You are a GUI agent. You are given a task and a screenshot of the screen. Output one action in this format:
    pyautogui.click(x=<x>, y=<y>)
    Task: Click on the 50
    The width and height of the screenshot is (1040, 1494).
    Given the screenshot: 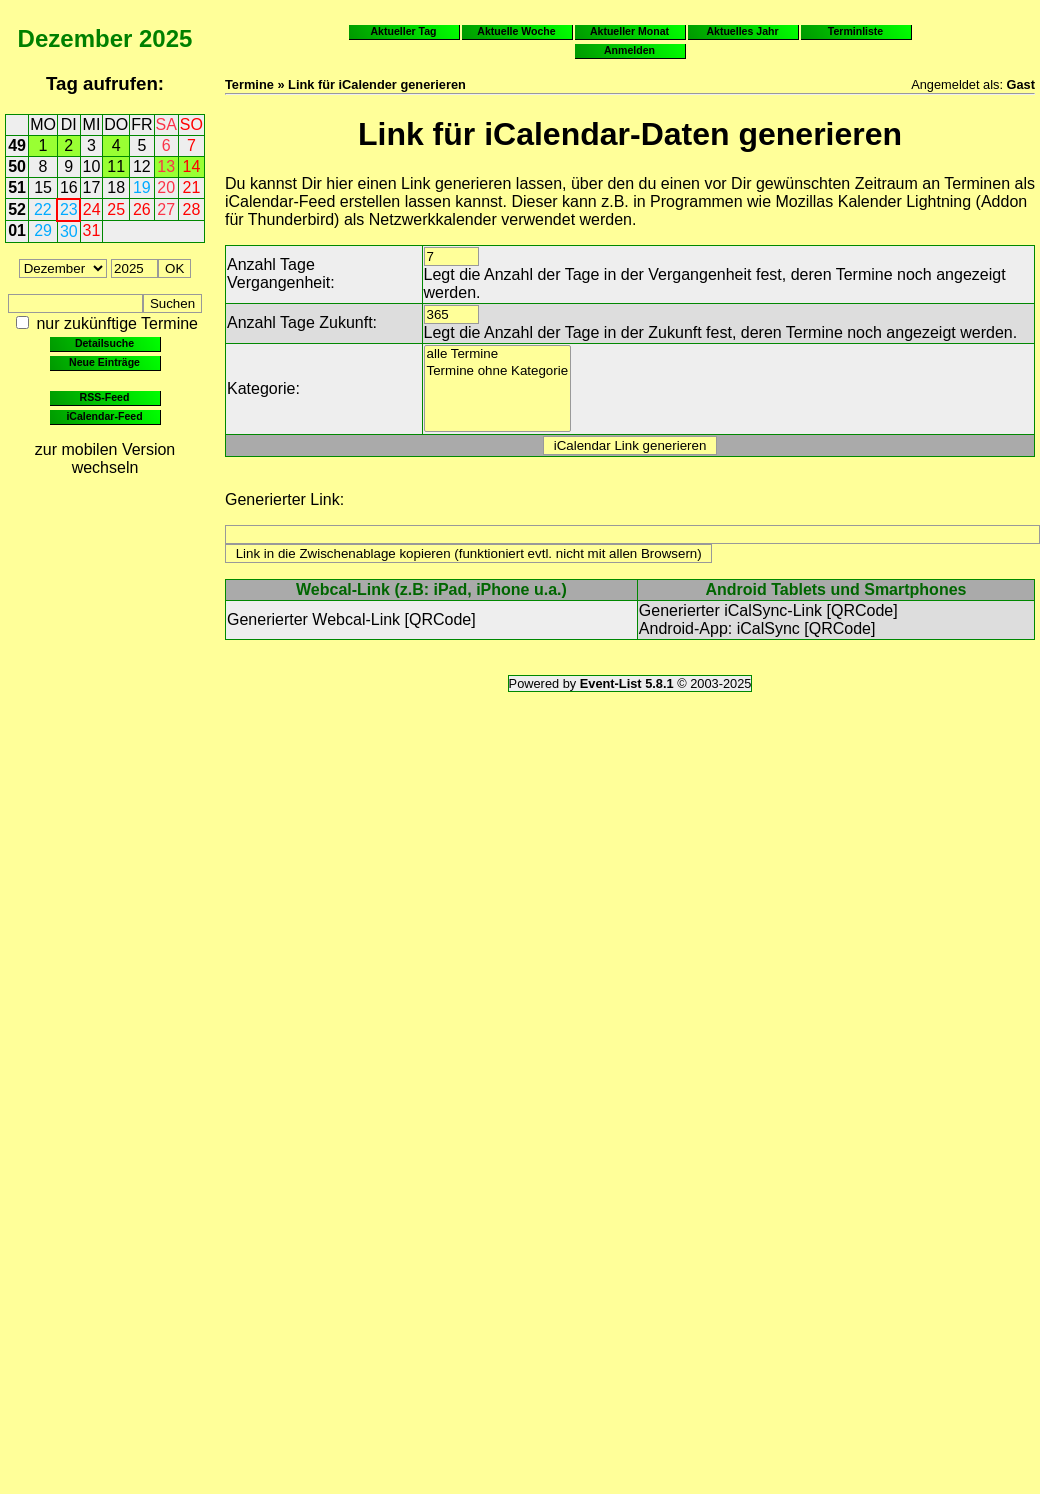 What is the action you would take?
    pyautogui.click(x=17, y=166)
    